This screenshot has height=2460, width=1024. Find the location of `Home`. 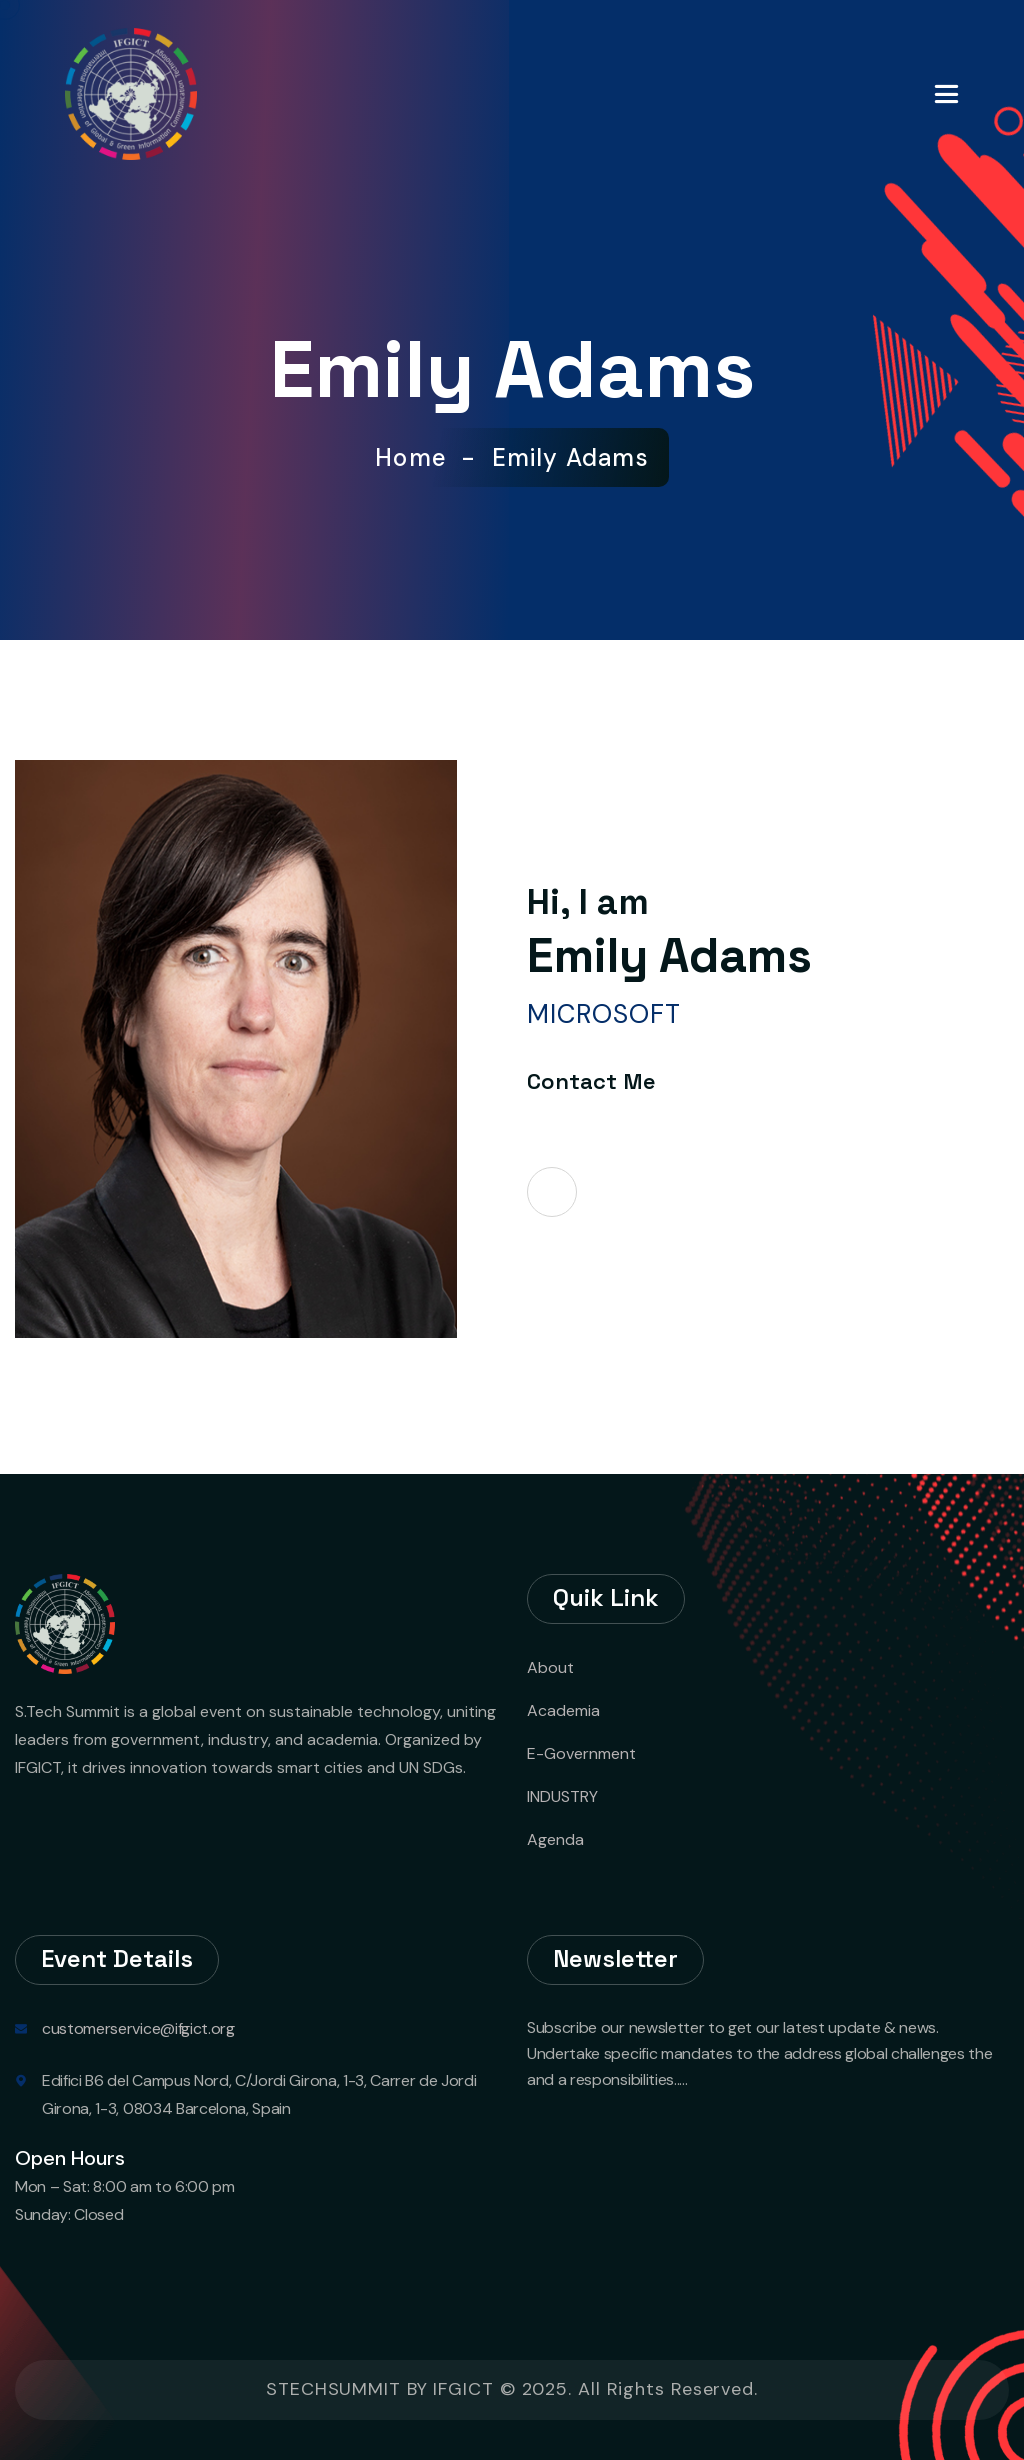

Home is located at coordinates (418, 458).